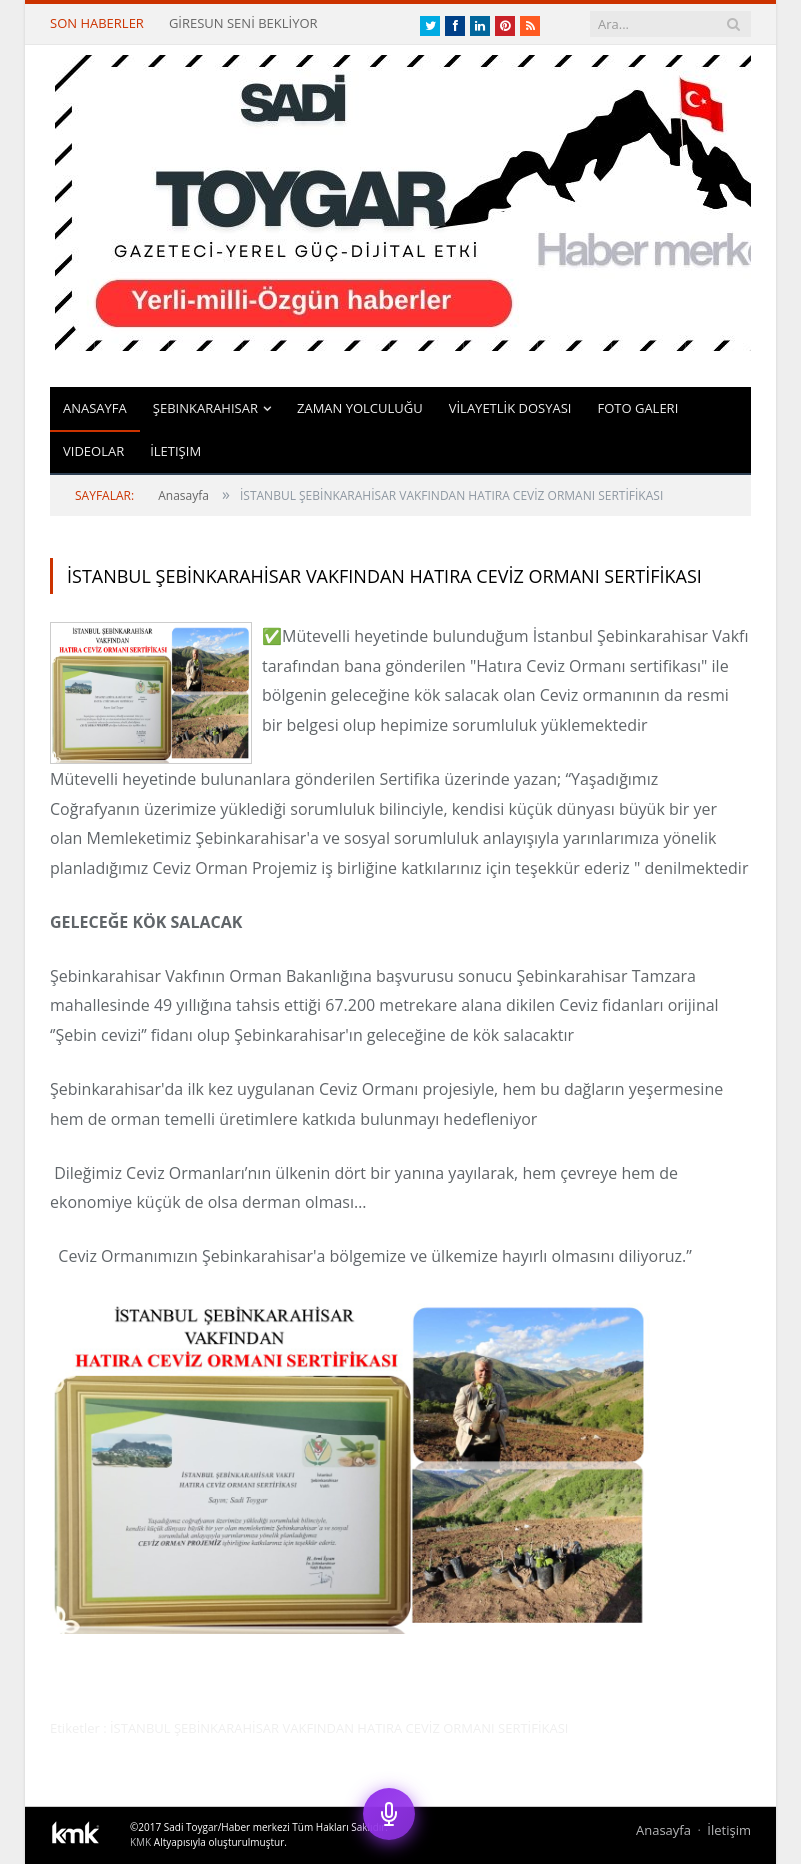 This screenshot has height=1864, width=801. What do you see at coordinates (95, 408) in the screenshot?
I see `Anasayfa` at bounding box center [95, 408].